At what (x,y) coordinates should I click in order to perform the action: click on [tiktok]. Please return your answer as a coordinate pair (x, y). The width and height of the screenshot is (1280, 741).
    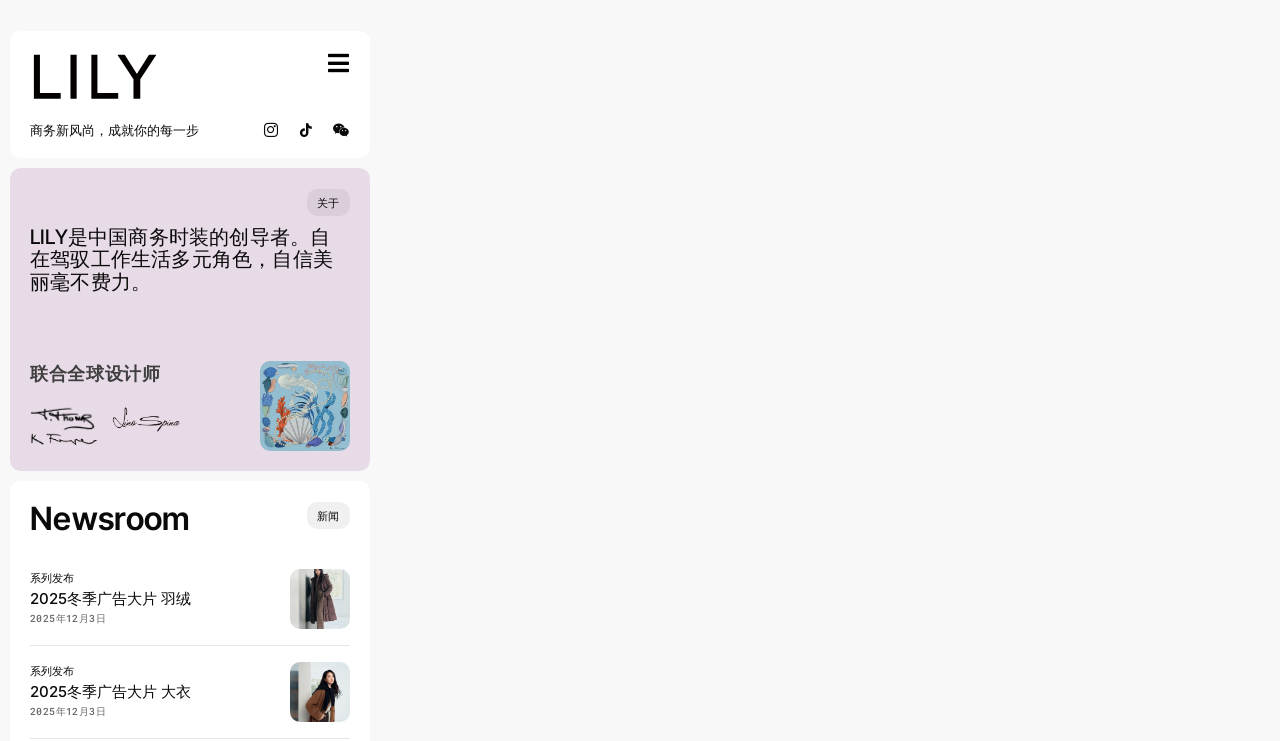
    Looking at the image, I should click on (306, 130).